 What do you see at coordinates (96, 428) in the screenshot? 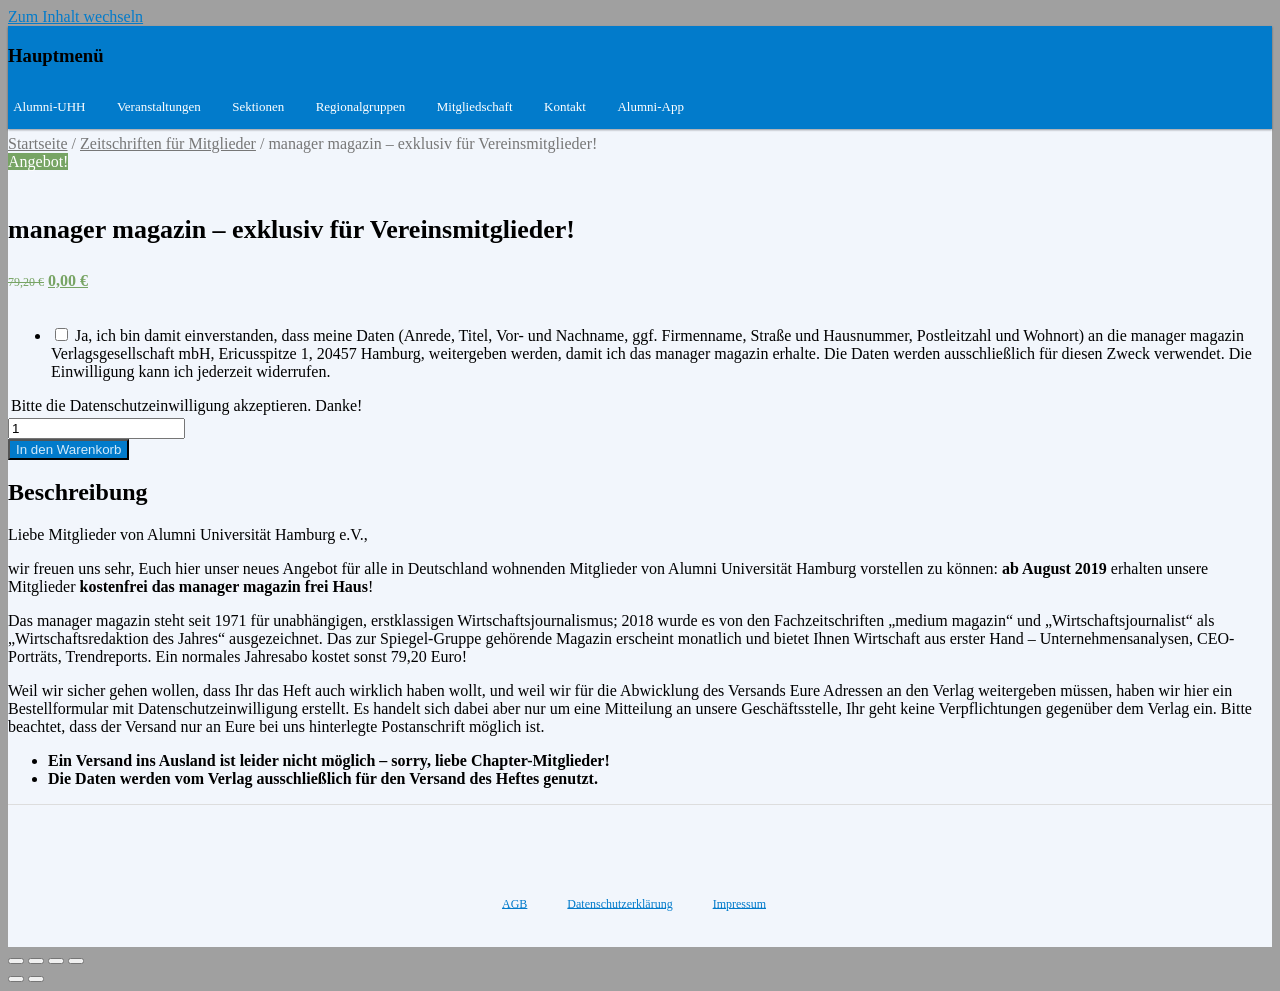
I see `[Produktmenge]` at bounding box center [96, 428].